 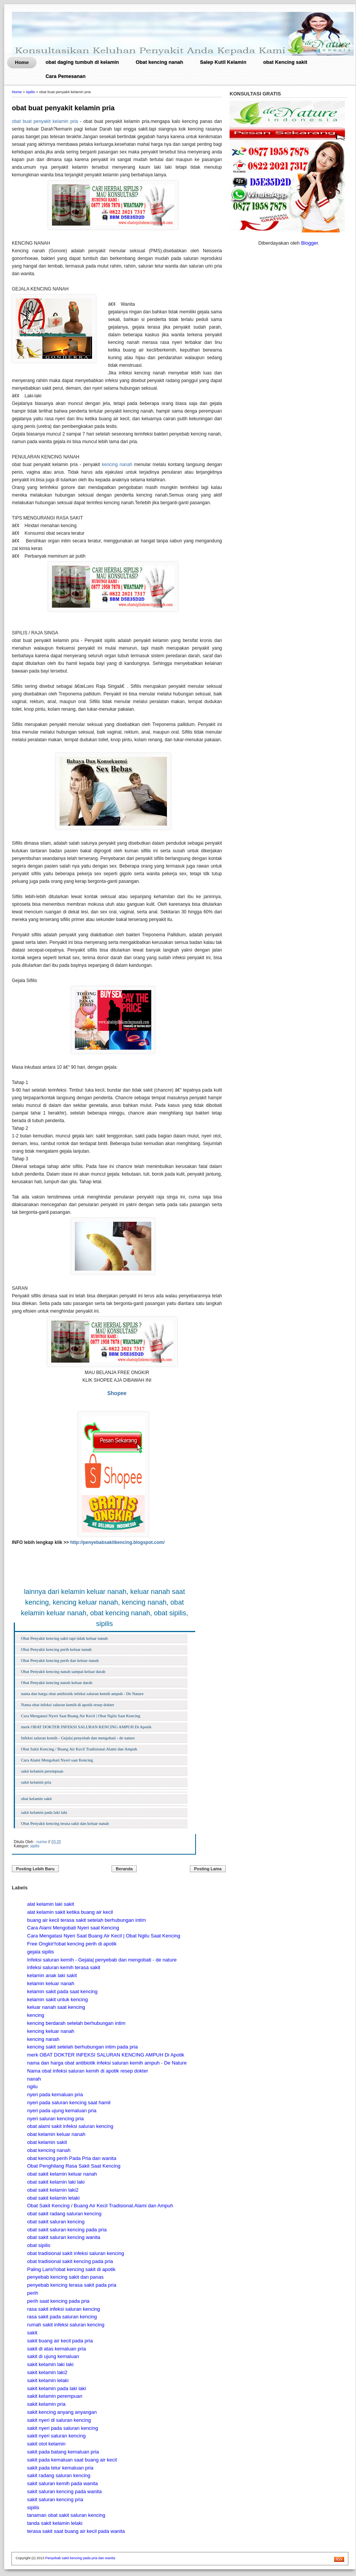 I want to click on obat sakit saluran kencing pada pria, so click(x=67, y=2229).